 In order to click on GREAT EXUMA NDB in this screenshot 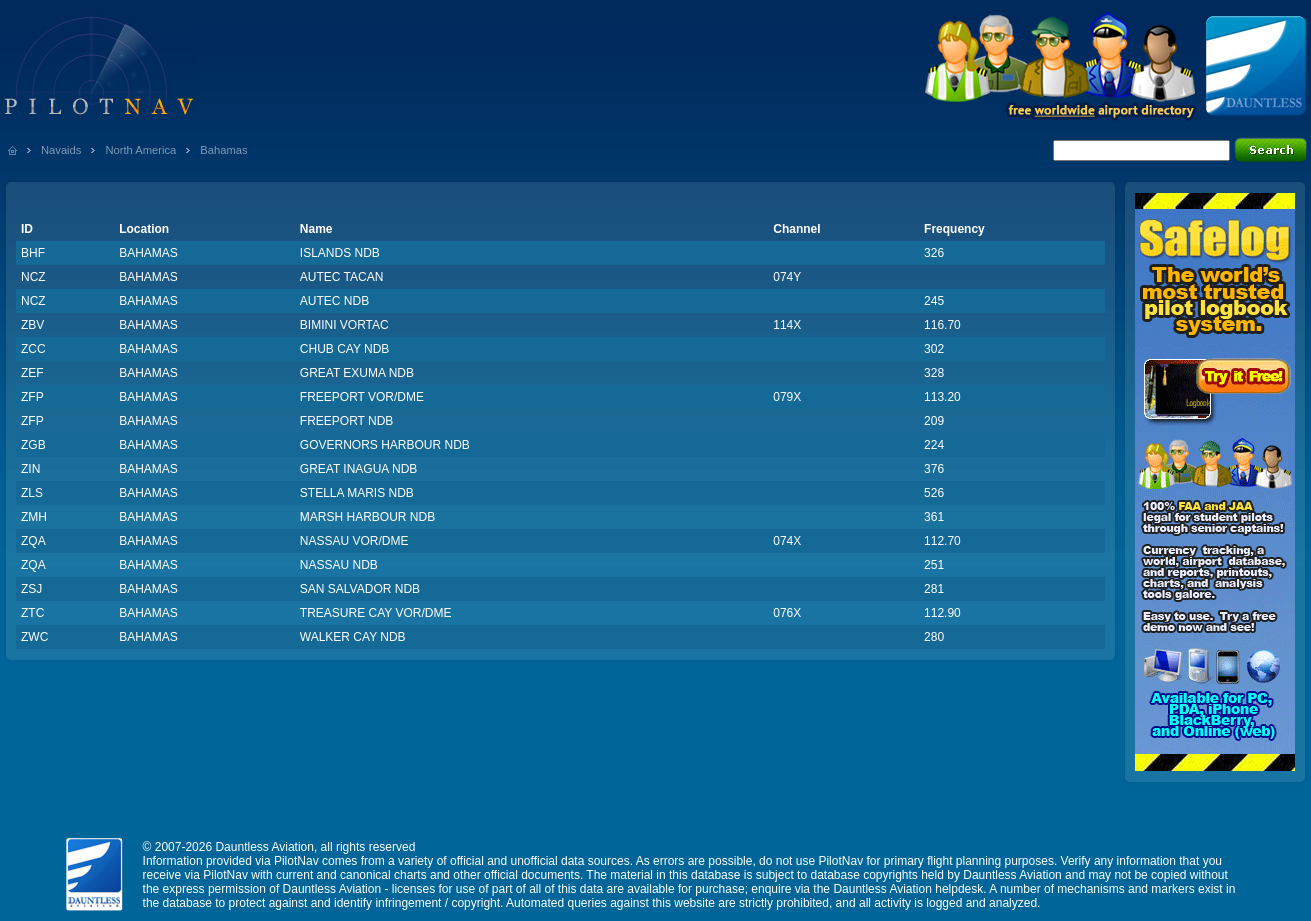, I will do `click(357, 373)`.